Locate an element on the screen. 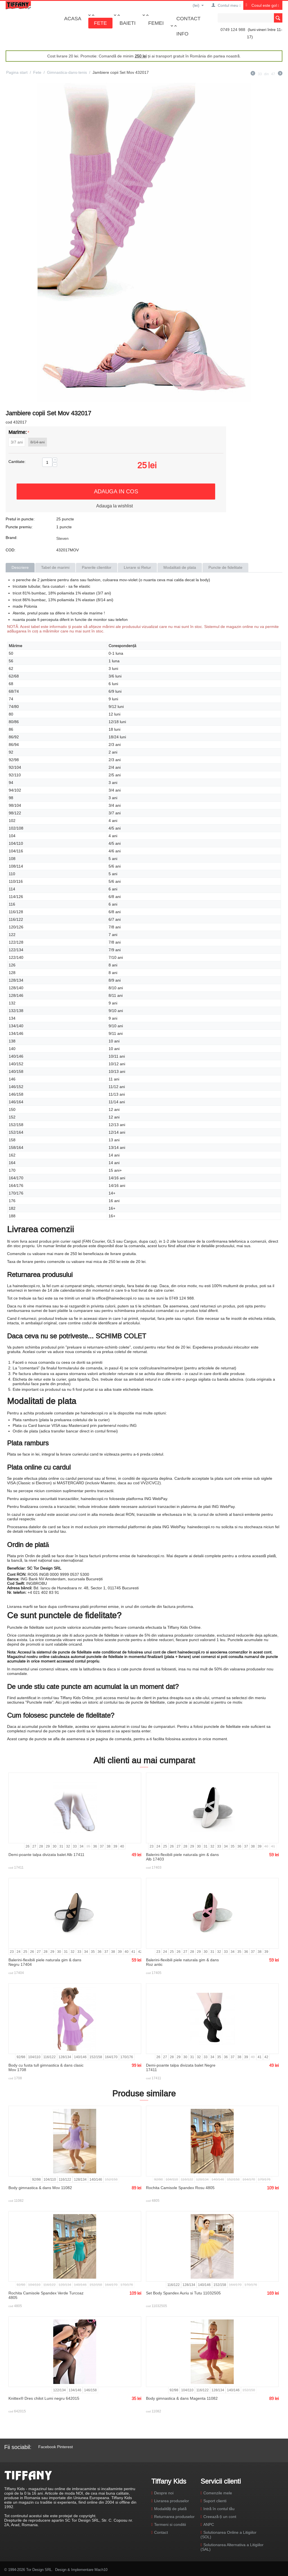 This screenshot has width=288, height=2576. Body gimnastica & dans Mov 11082 is located at coordinates (40, 2187).